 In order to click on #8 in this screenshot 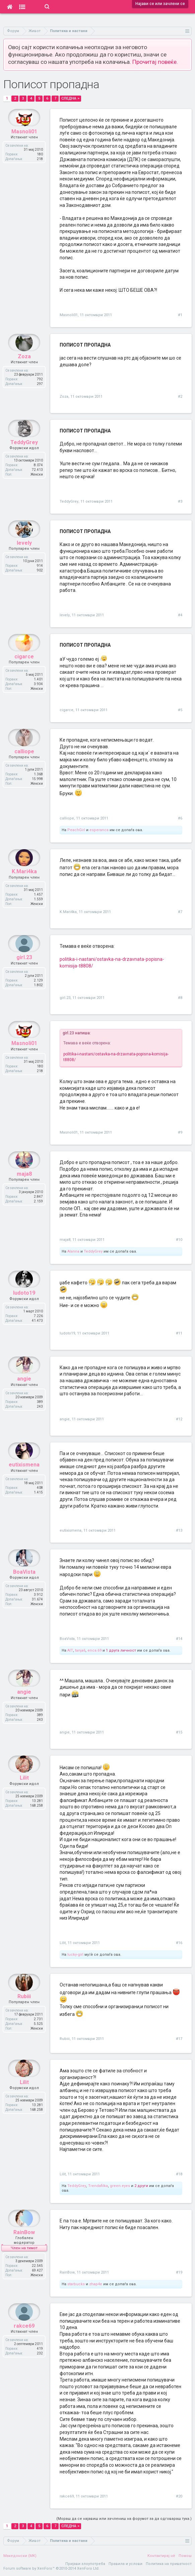, I will do `click(180, 998)`.